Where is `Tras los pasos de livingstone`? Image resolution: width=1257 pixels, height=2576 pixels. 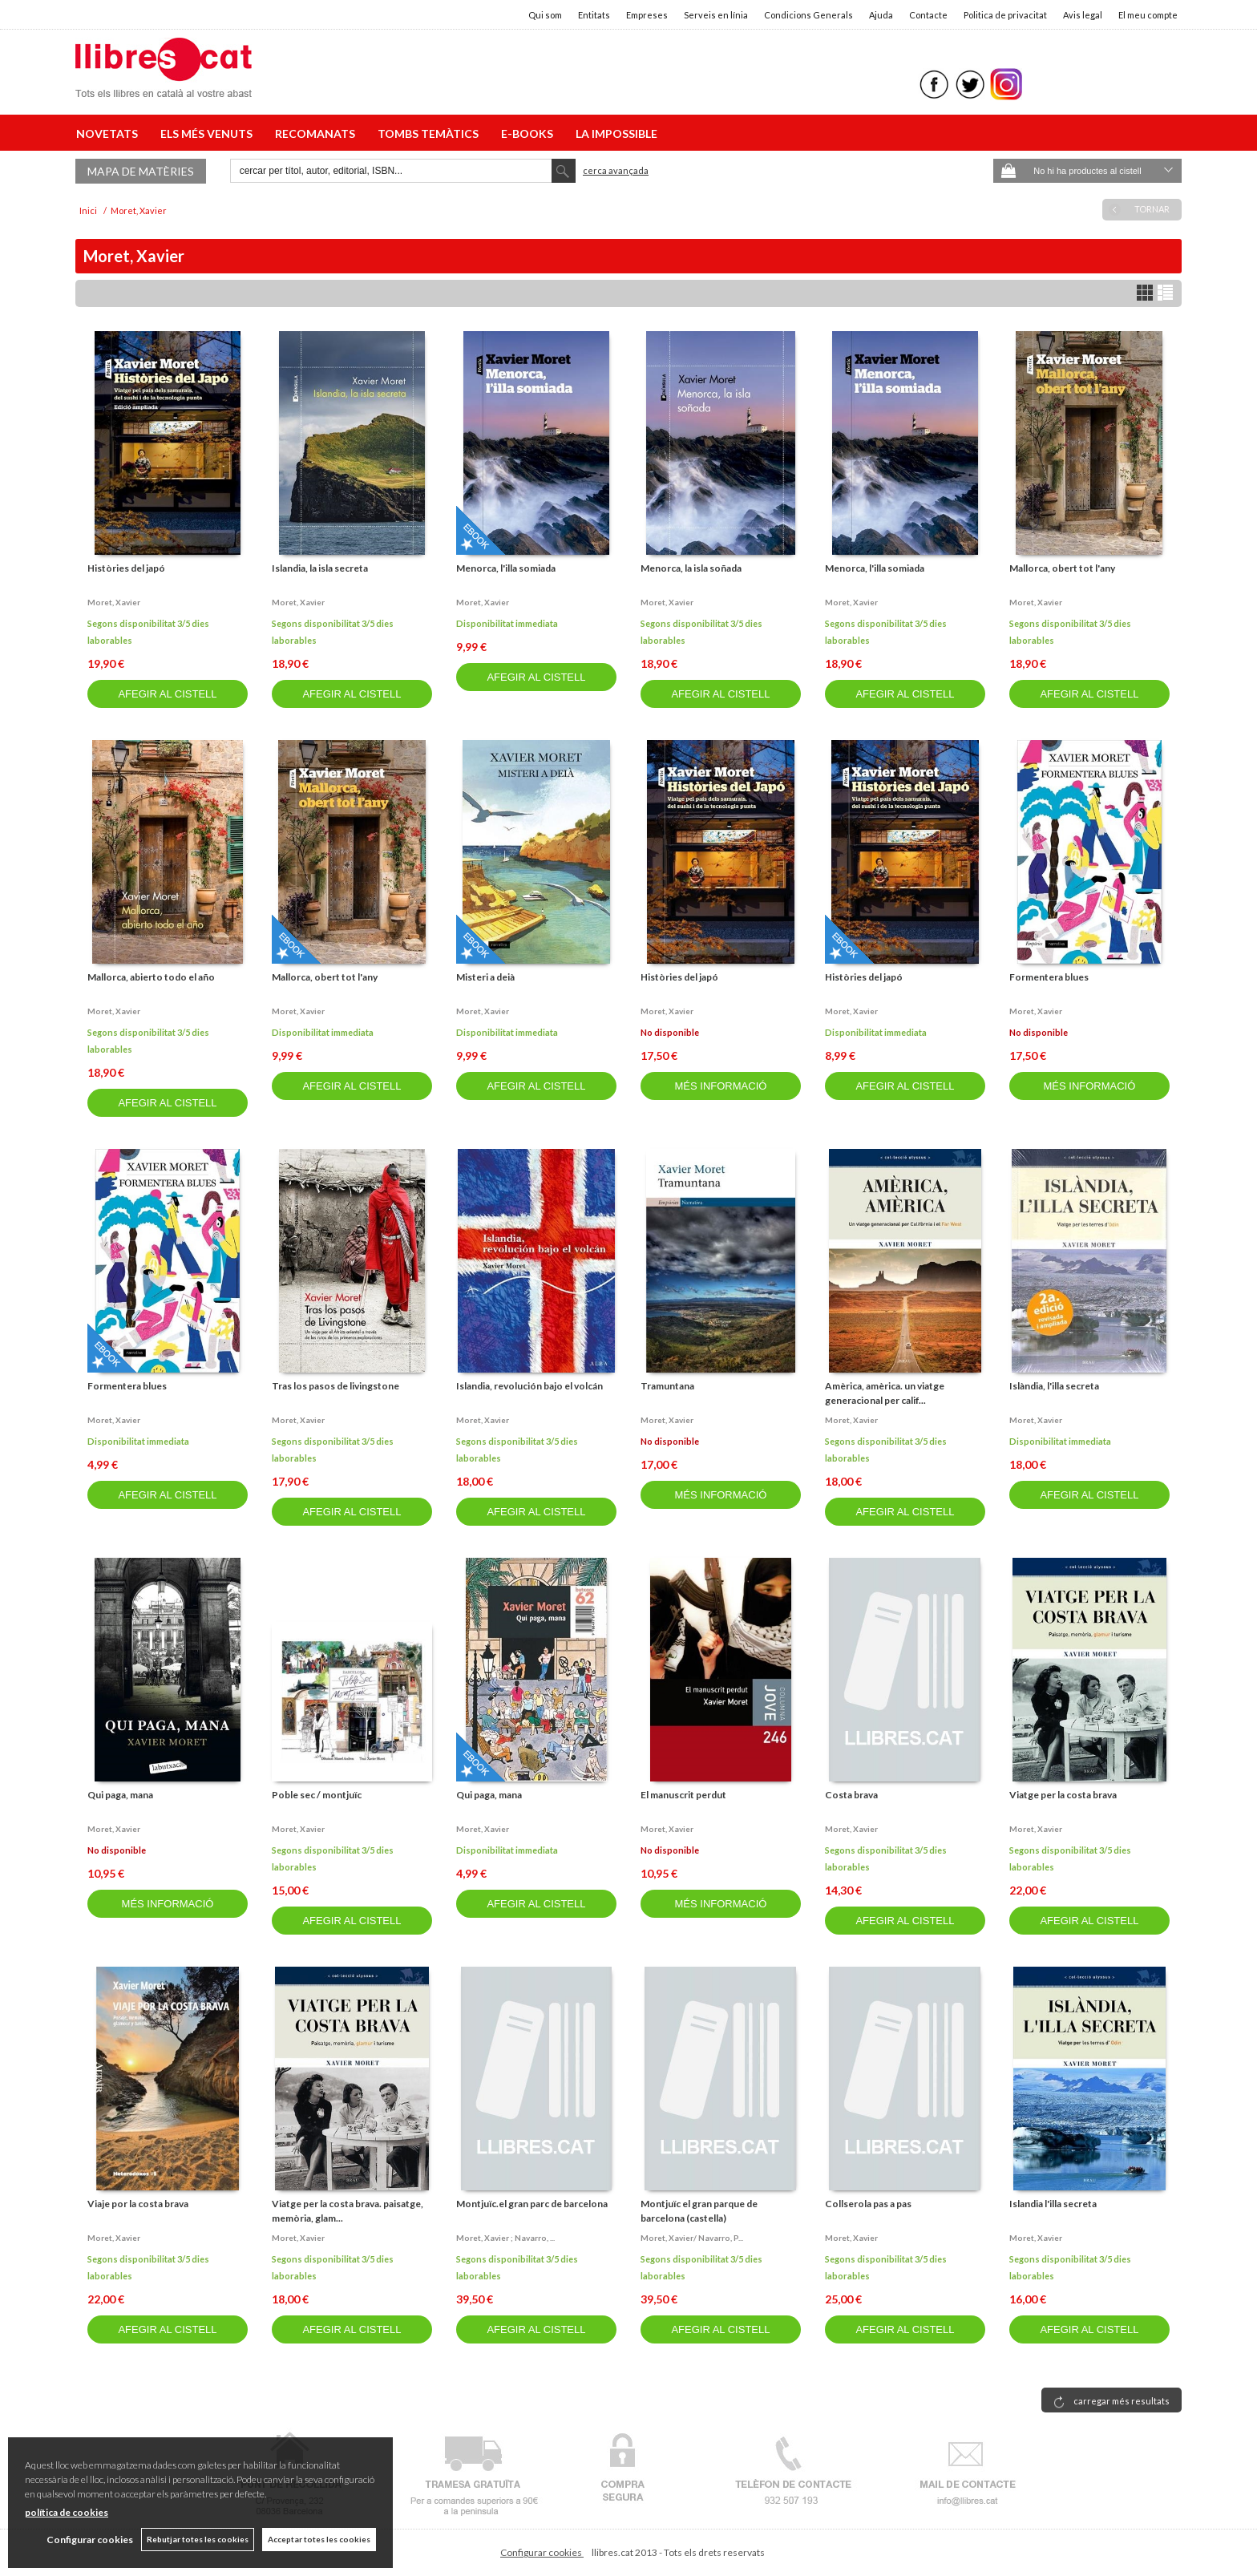 Tras los pasos de livingstone is located at coordinates (335, 1386).